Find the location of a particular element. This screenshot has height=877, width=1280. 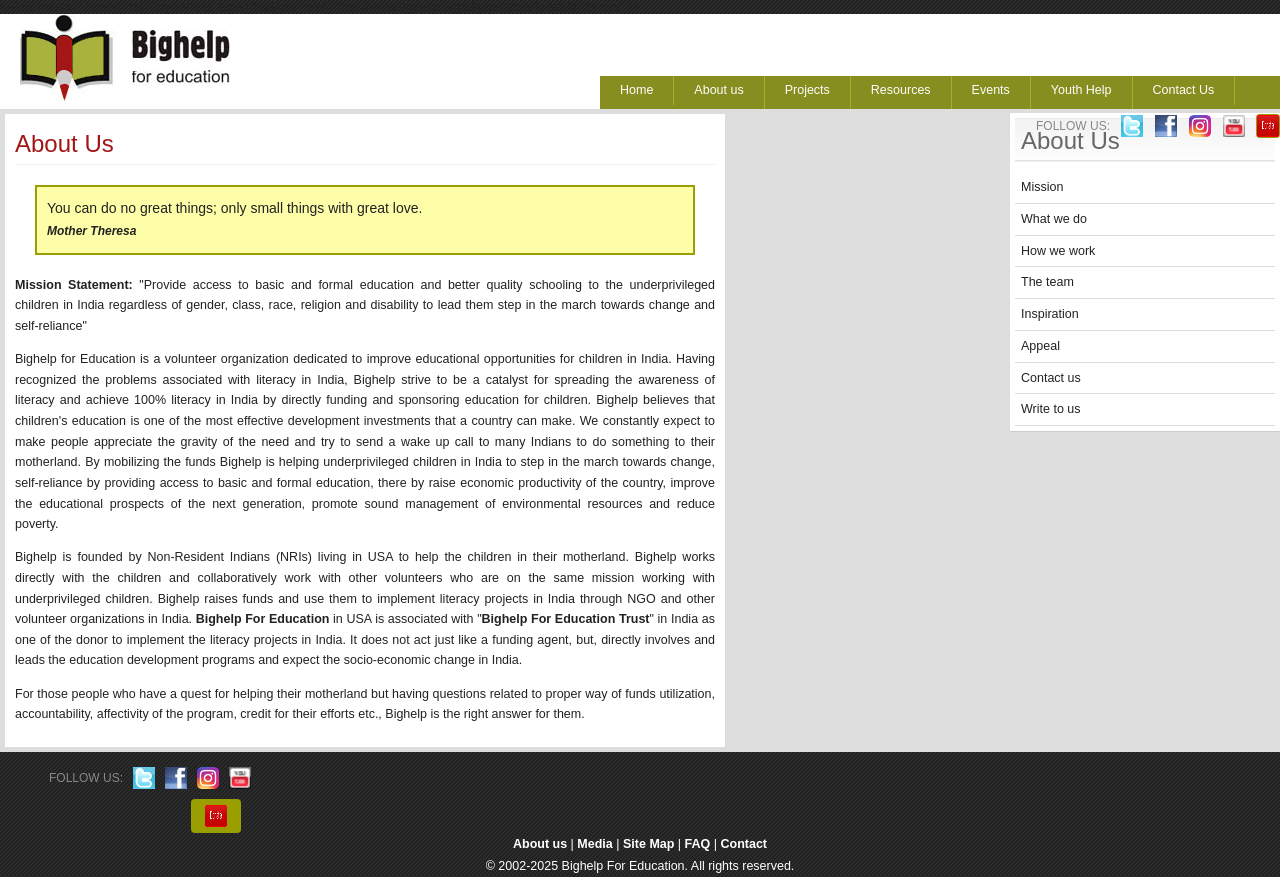

Inspiration is located at coordinates (1050, 314).